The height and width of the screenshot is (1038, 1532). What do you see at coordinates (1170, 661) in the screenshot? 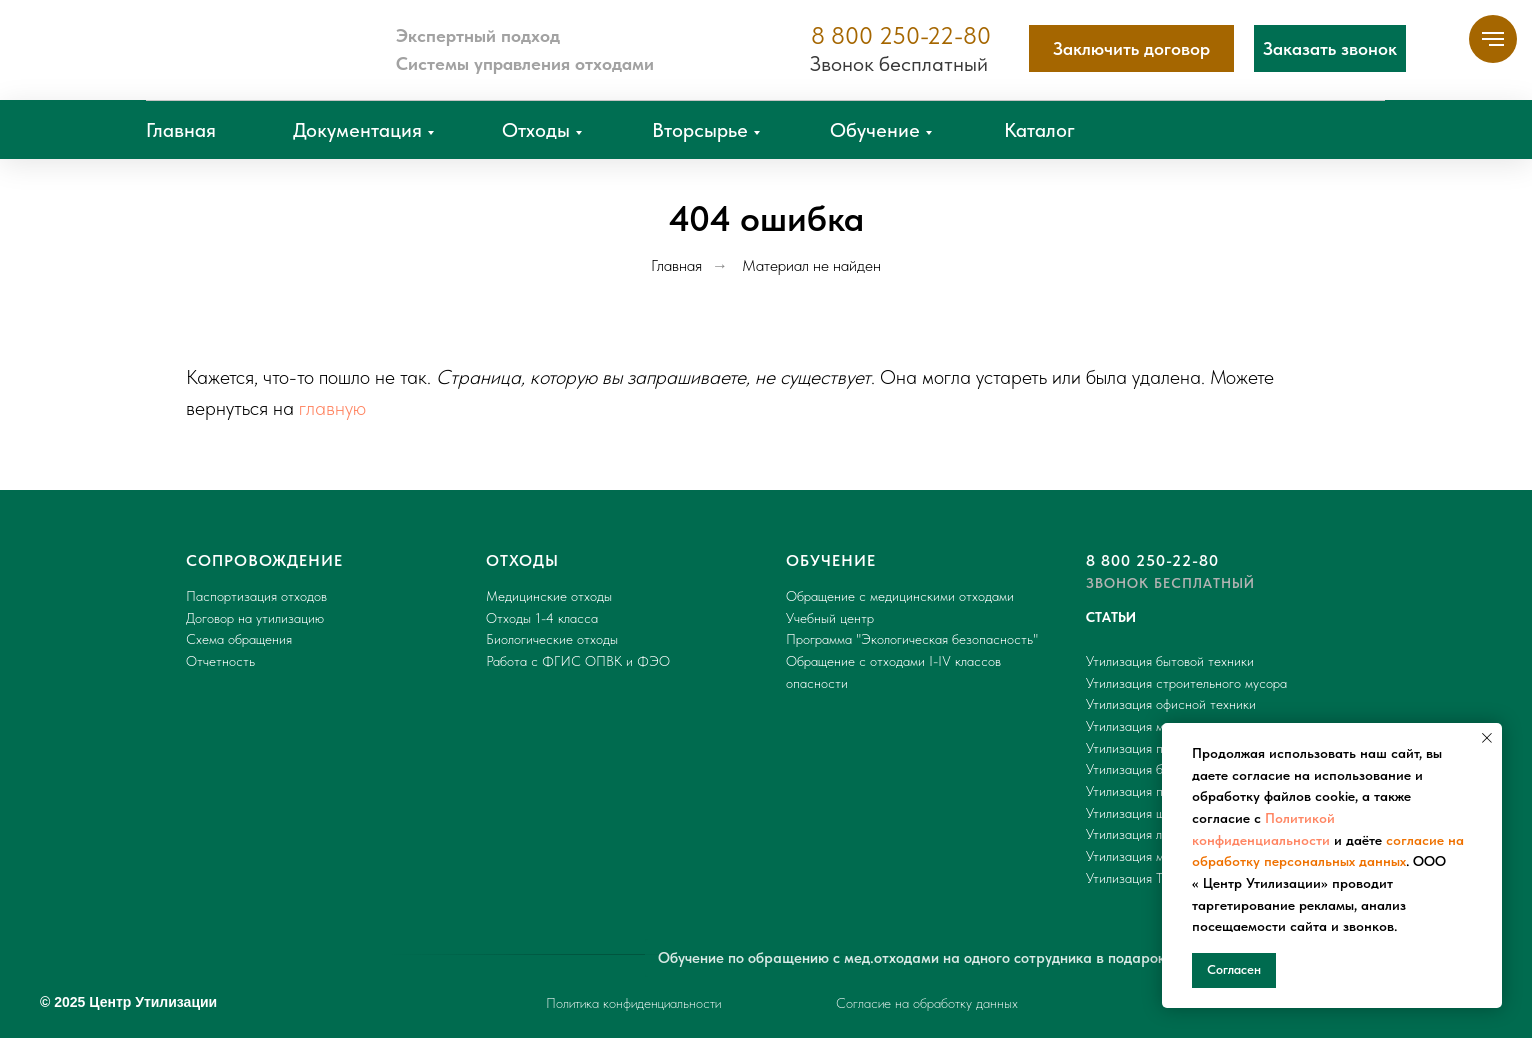
I see `Утилизация бытовой техники` at bounding box center [1170, 661].